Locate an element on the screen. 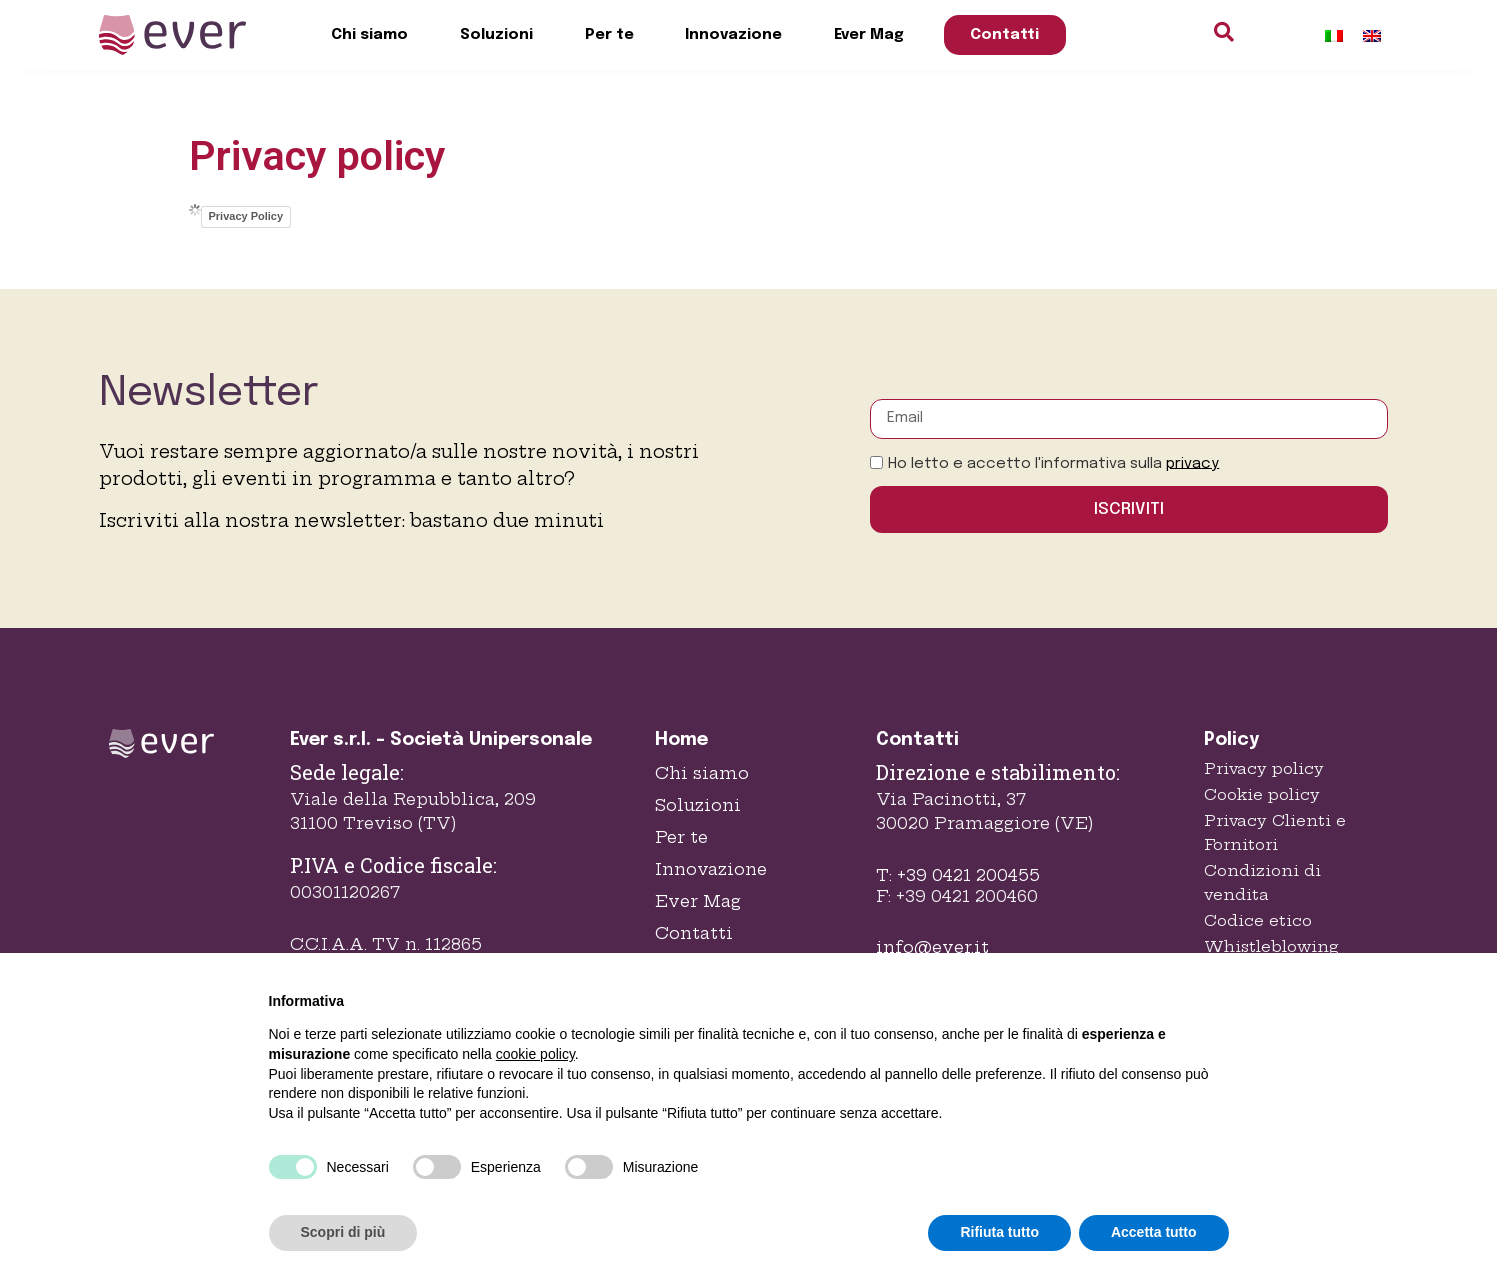  Innovazione is located at coordinates (733, 35).